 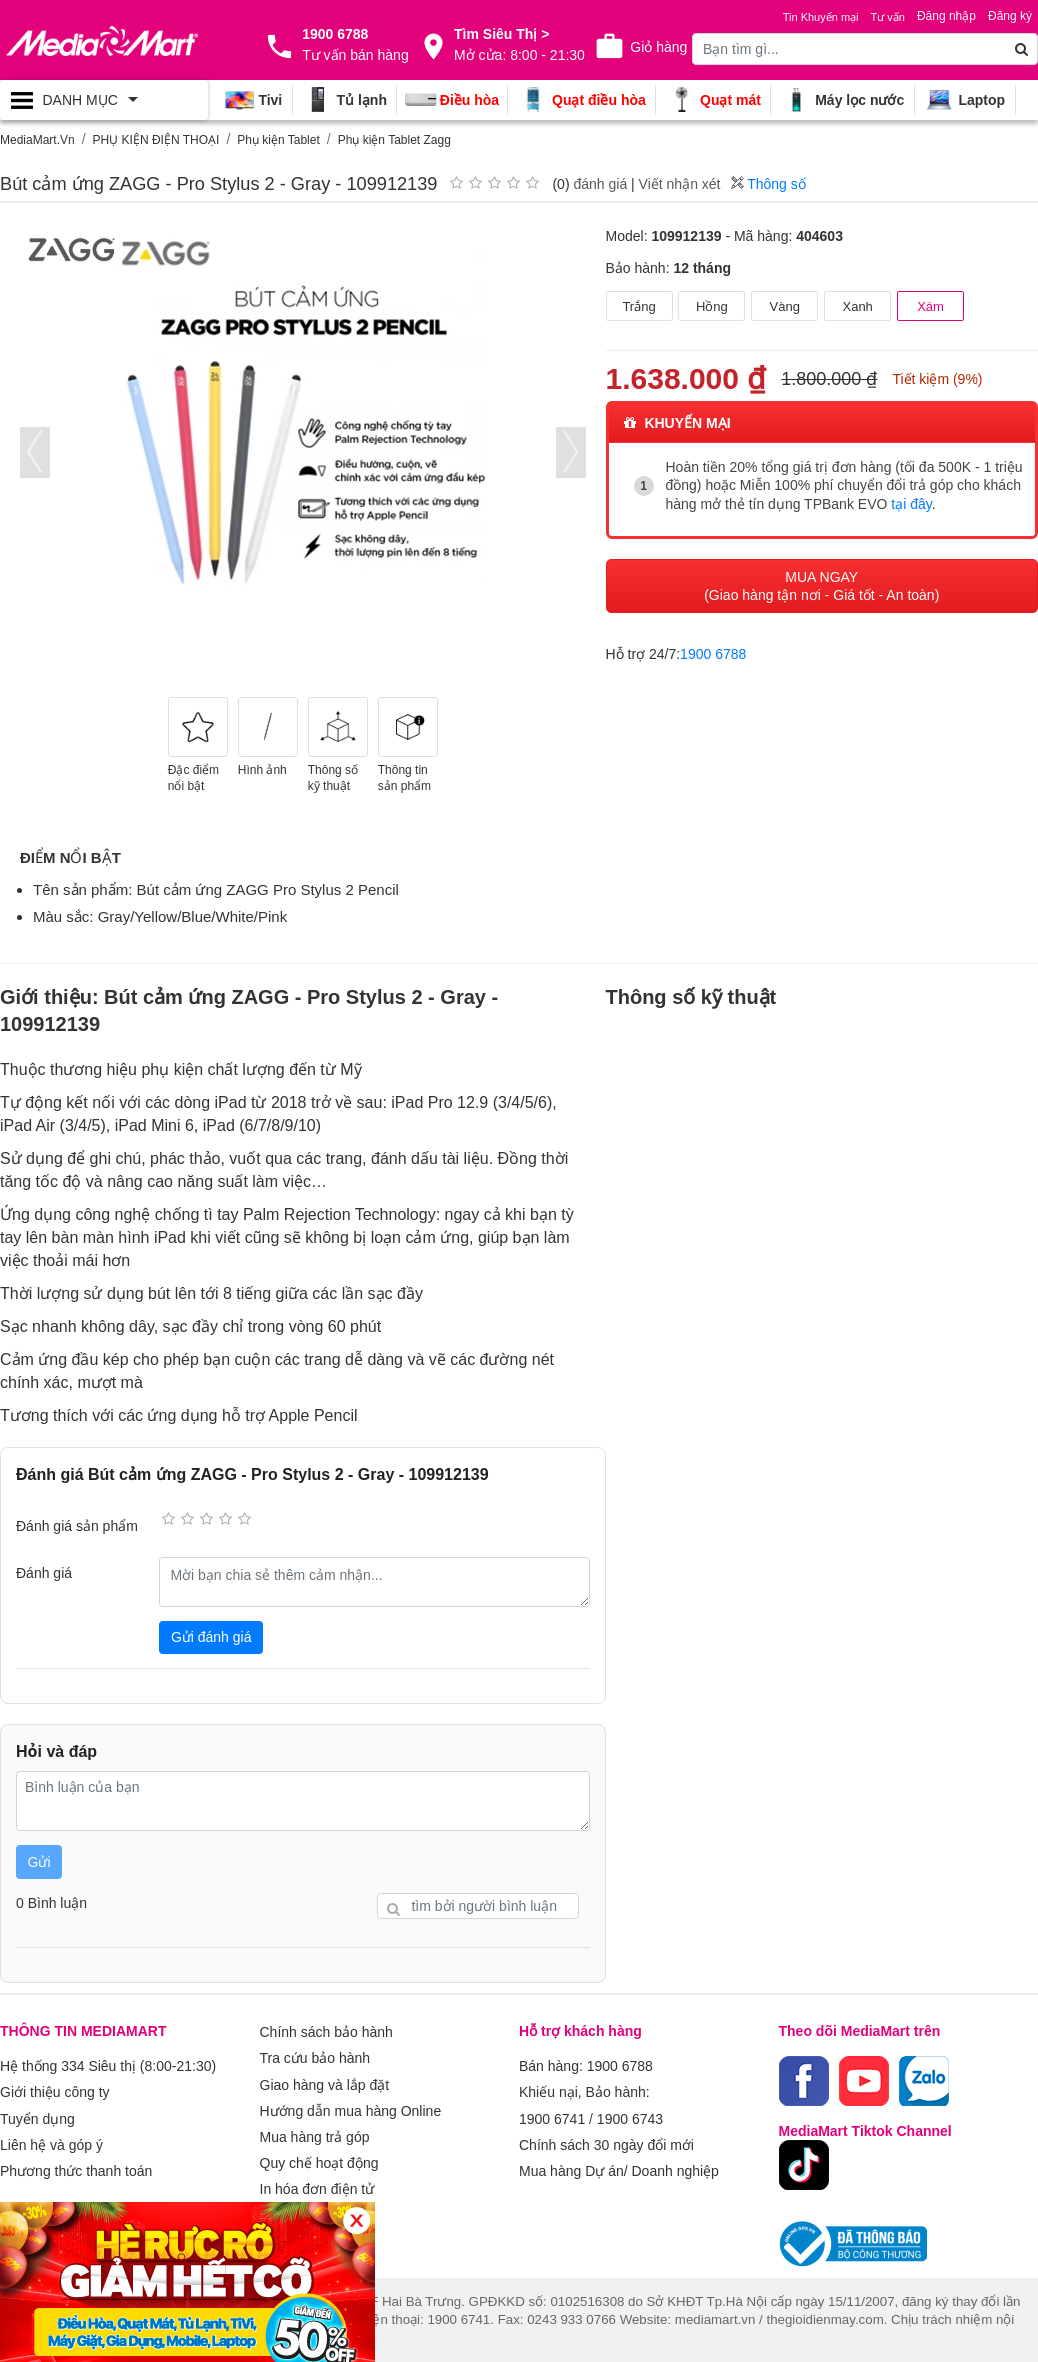 I want to click on Hồng, so click(x=712, y=305).